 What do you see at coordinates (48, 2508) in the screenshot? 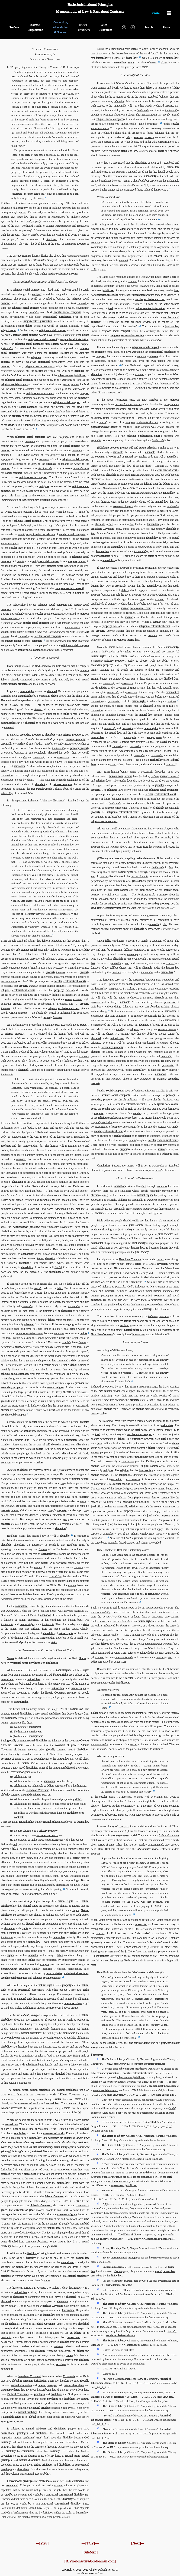
I see `express` at bounding box center [48, 2508].